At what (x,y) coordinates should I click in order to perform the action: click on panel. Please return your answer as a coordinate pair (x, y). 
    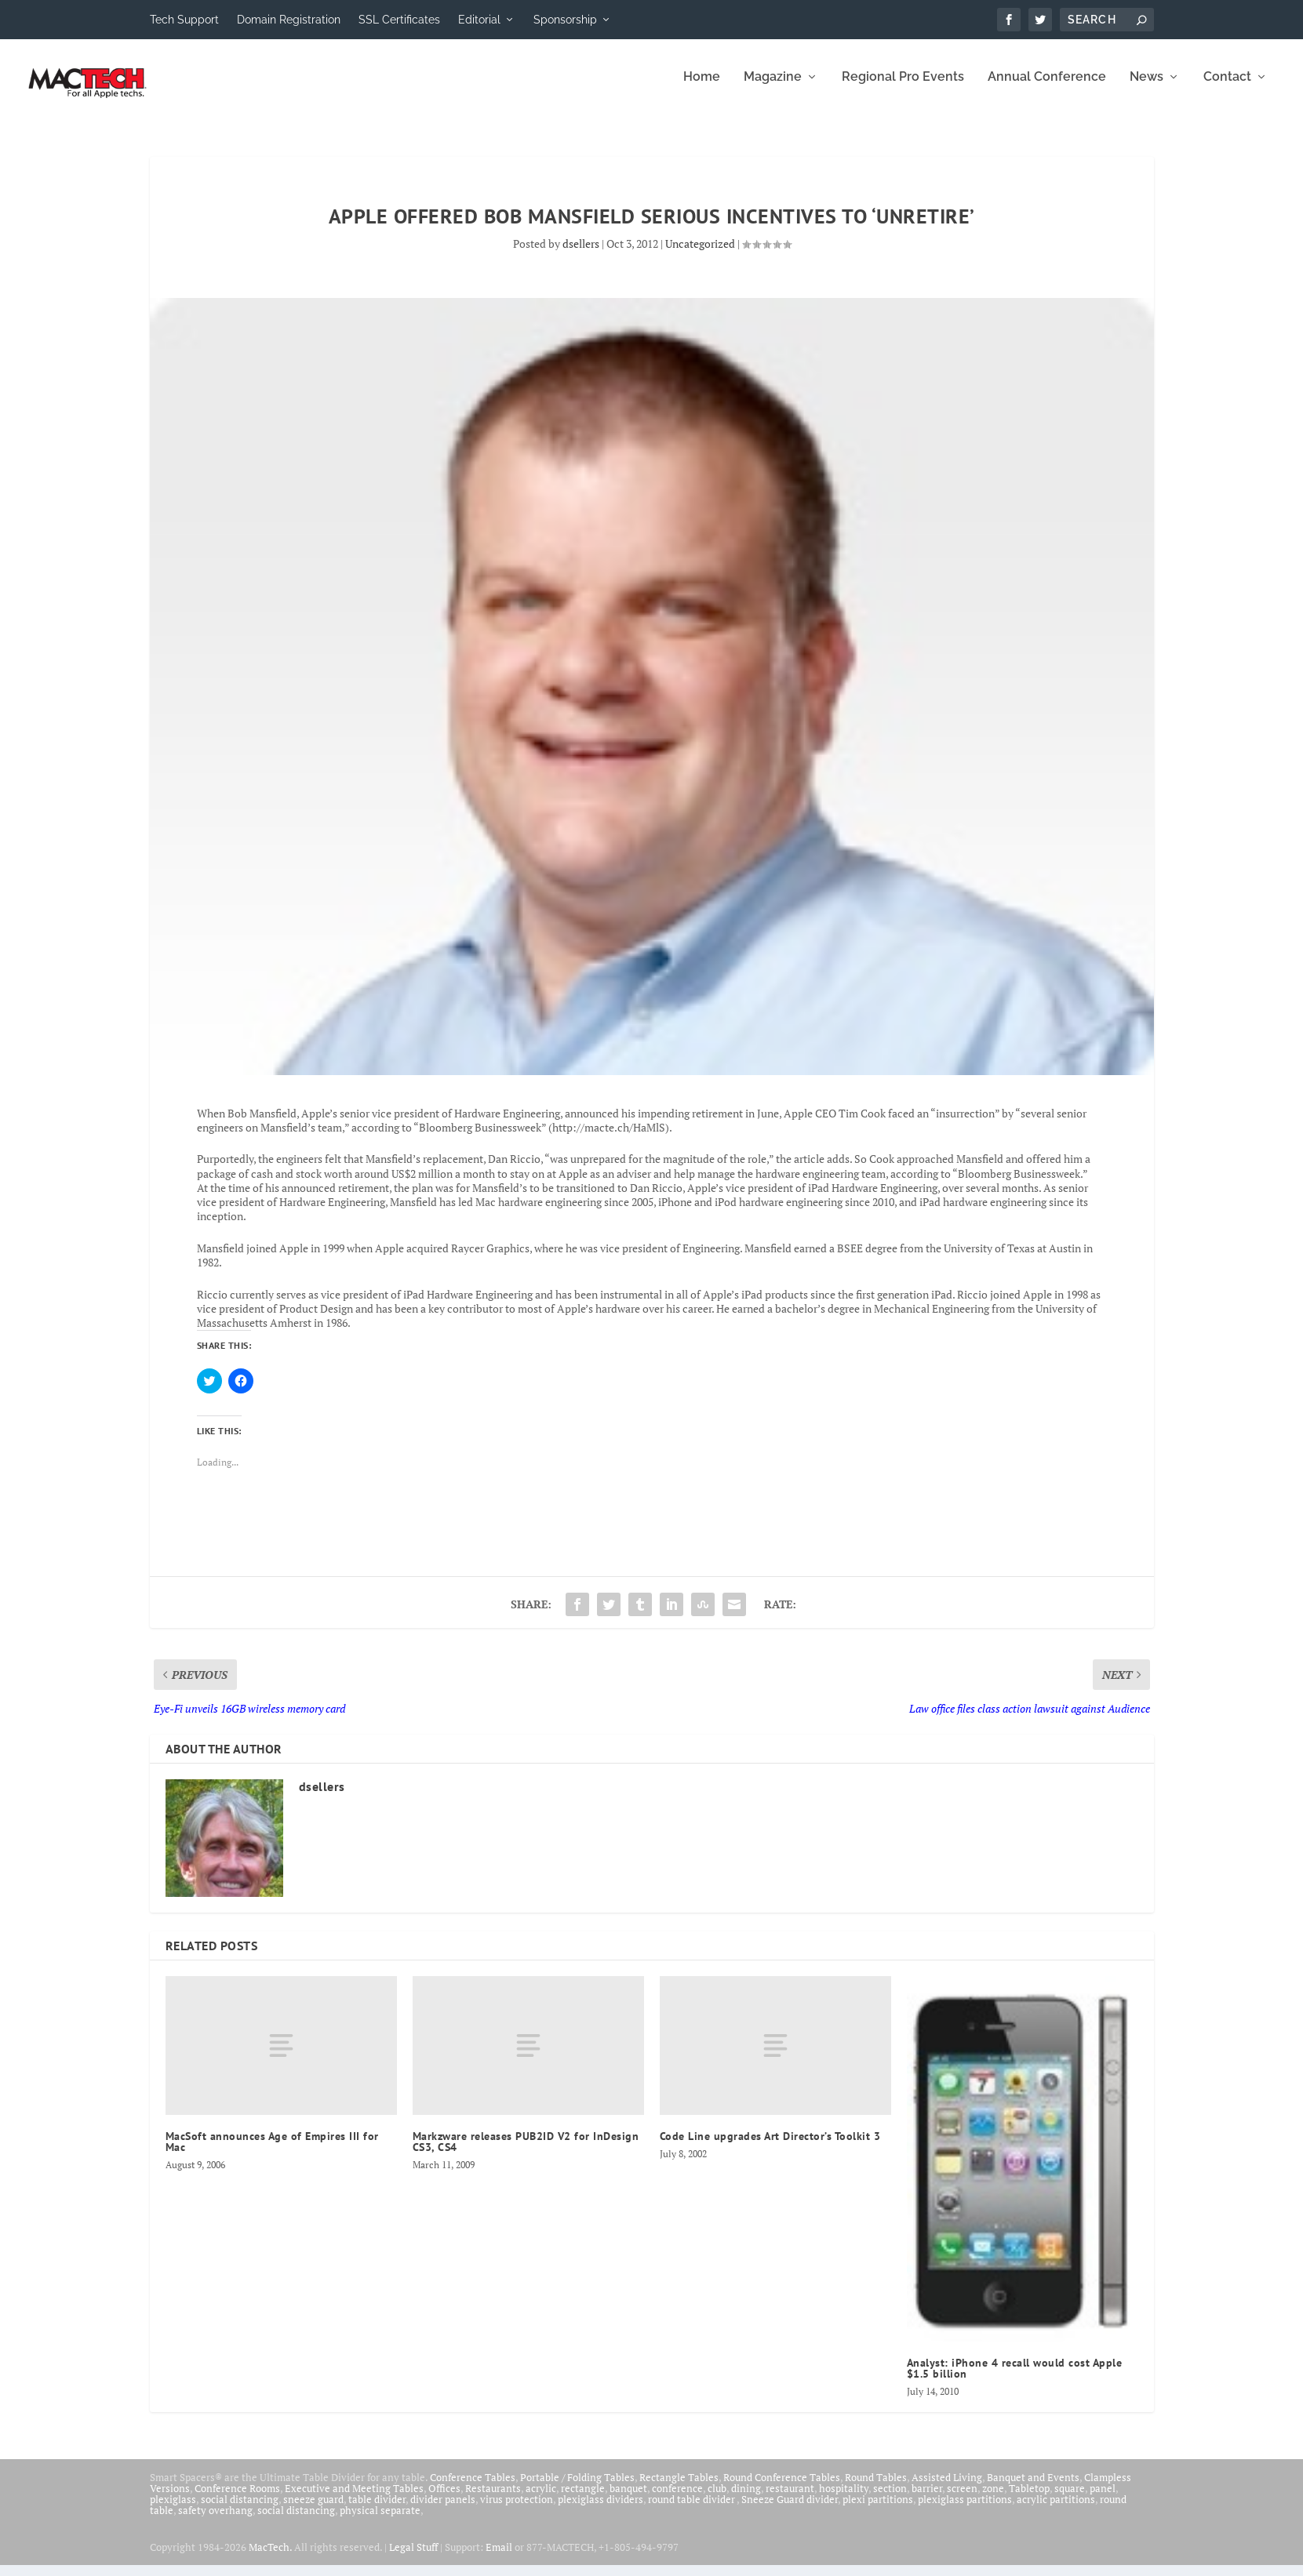
    Looking at the image, I should click on (1103, 2499).